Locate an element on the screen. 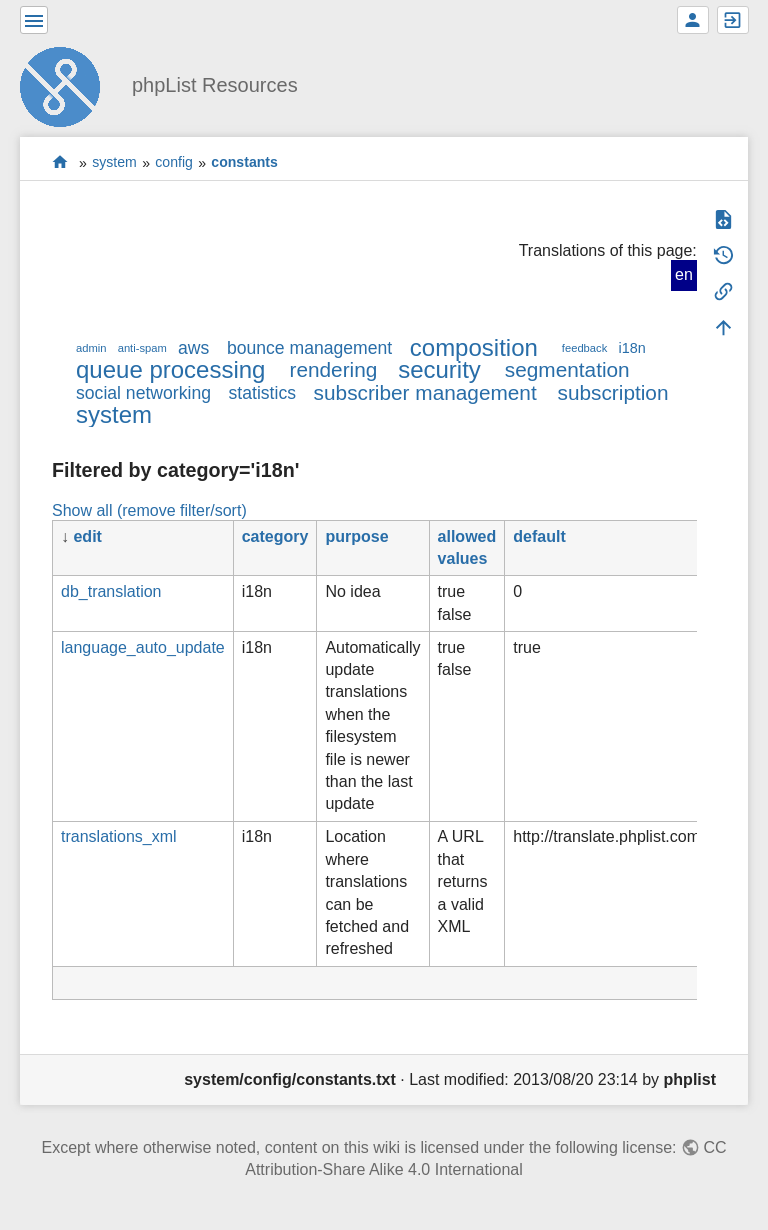 This screenshot has width=768, height=1230. config is located at coordinates (174, 163).